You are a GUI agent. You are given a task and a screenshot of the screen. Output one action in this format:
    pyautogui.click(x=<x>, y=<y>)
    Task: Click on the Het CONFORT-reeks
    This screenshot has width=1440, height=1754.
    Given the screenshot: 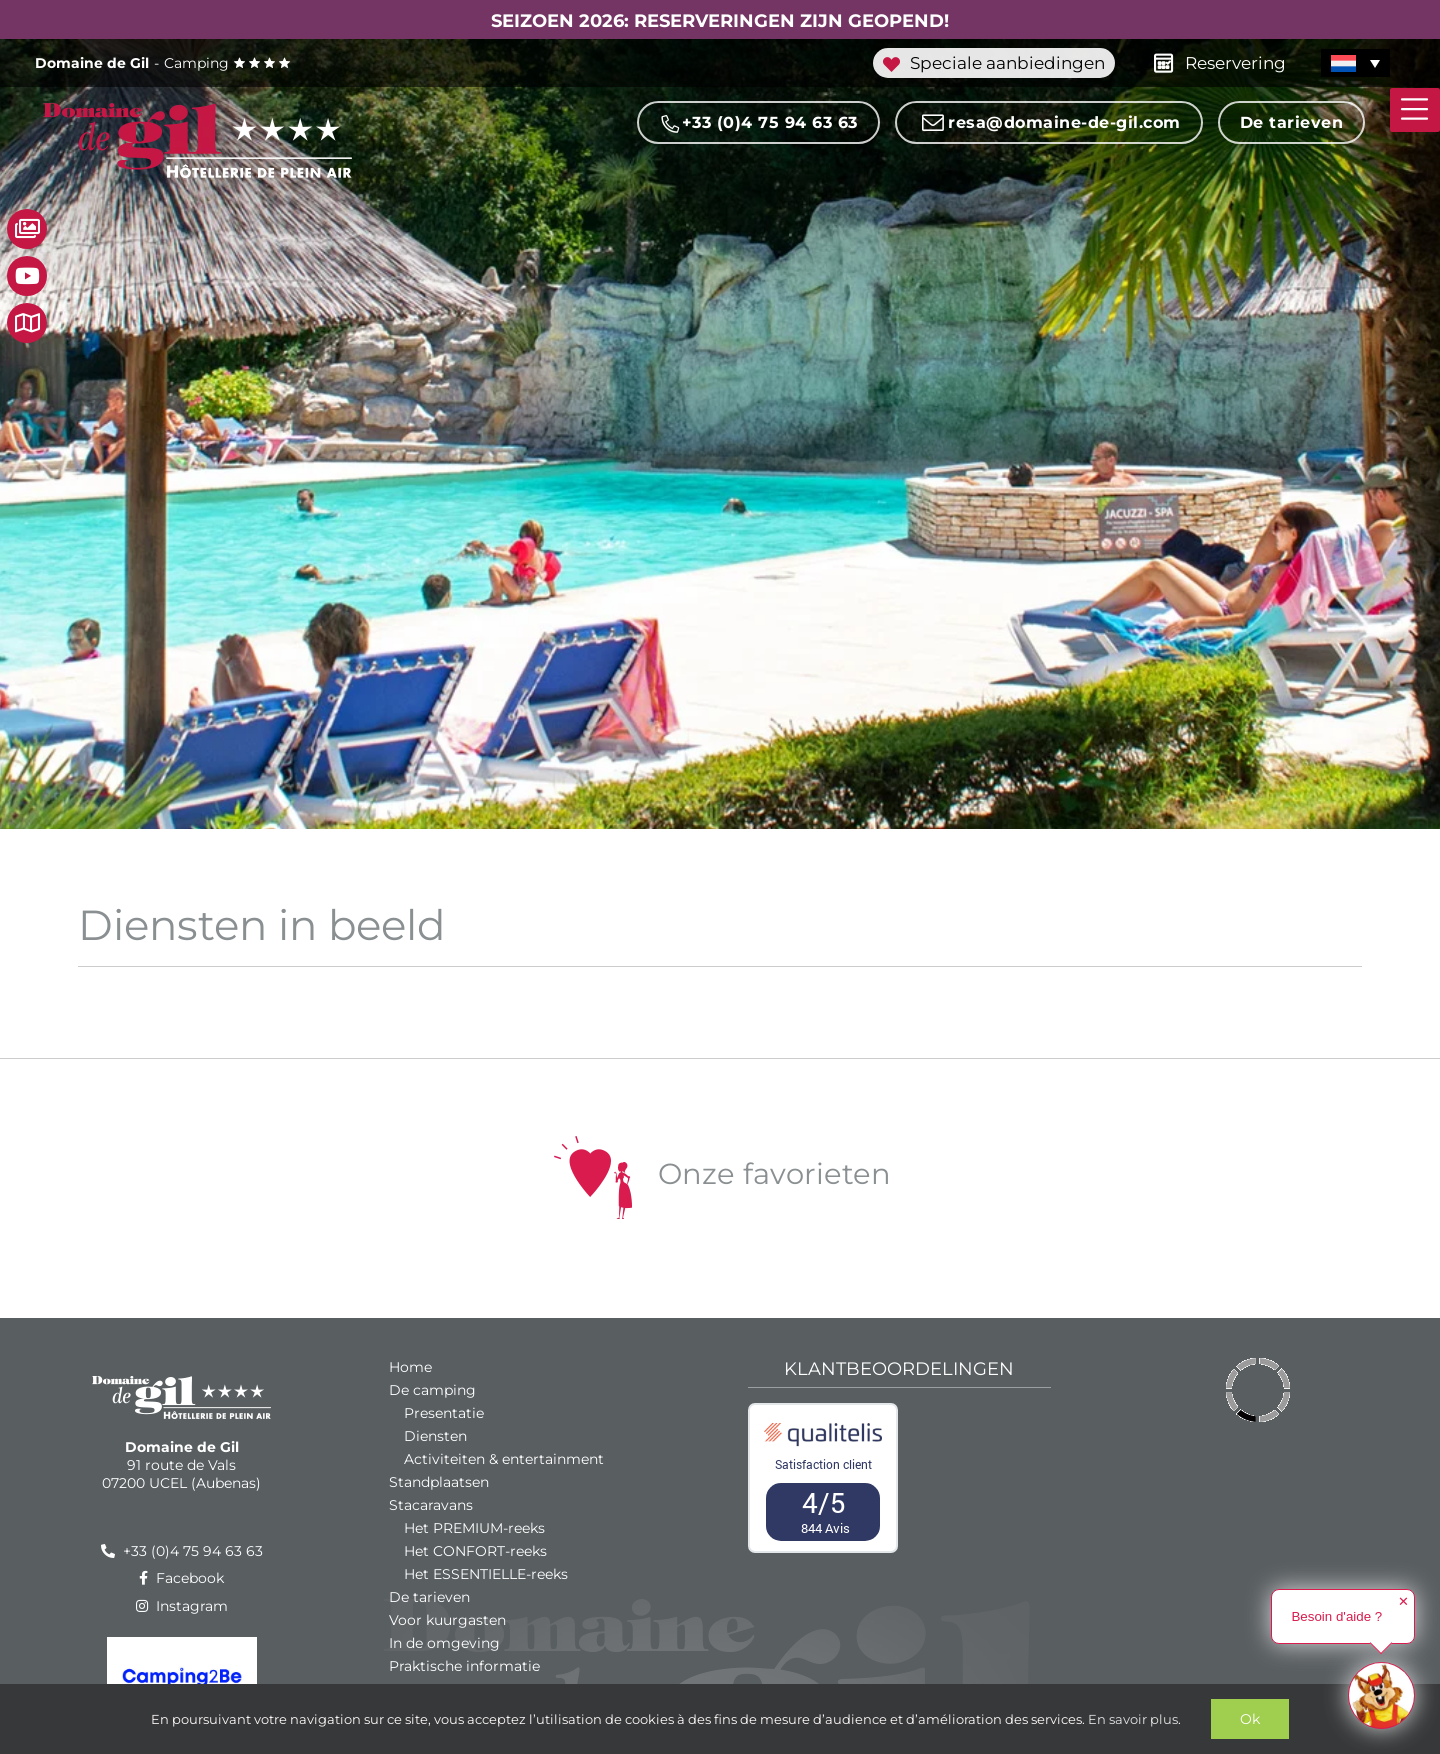 What is the action you would take?
    pyautogui.click(x=475, y=1551)
    